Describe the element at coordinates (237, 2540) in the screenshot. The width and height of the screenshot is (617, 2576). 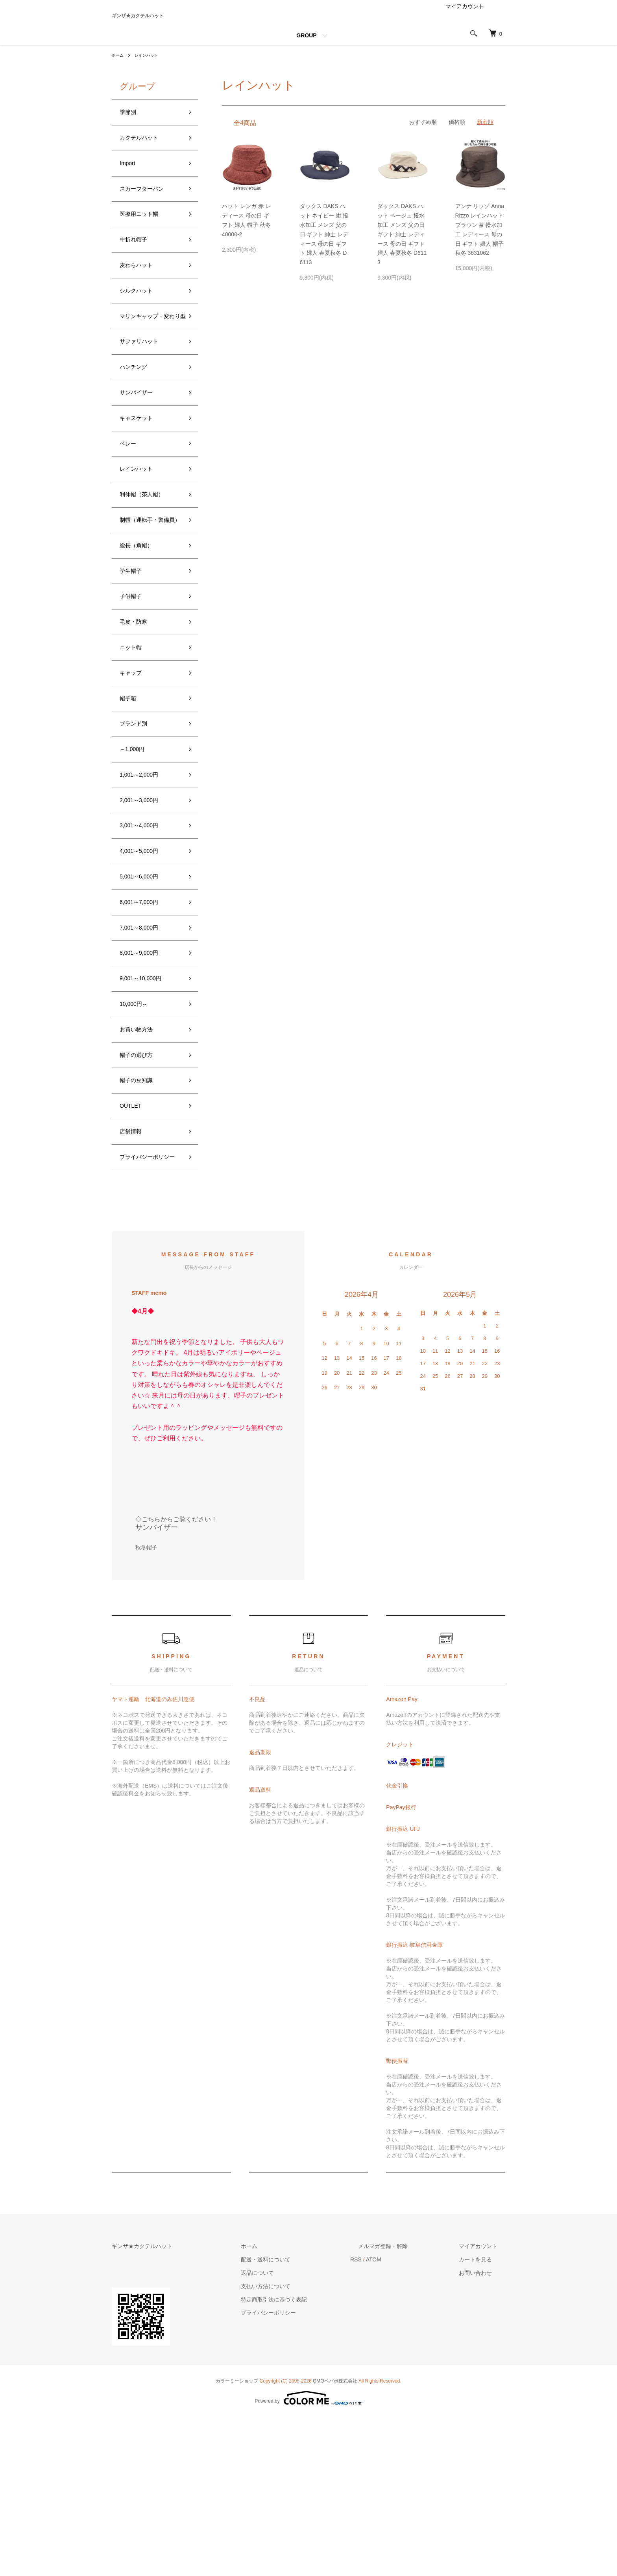
I see `カラーミーショップ` at that location.